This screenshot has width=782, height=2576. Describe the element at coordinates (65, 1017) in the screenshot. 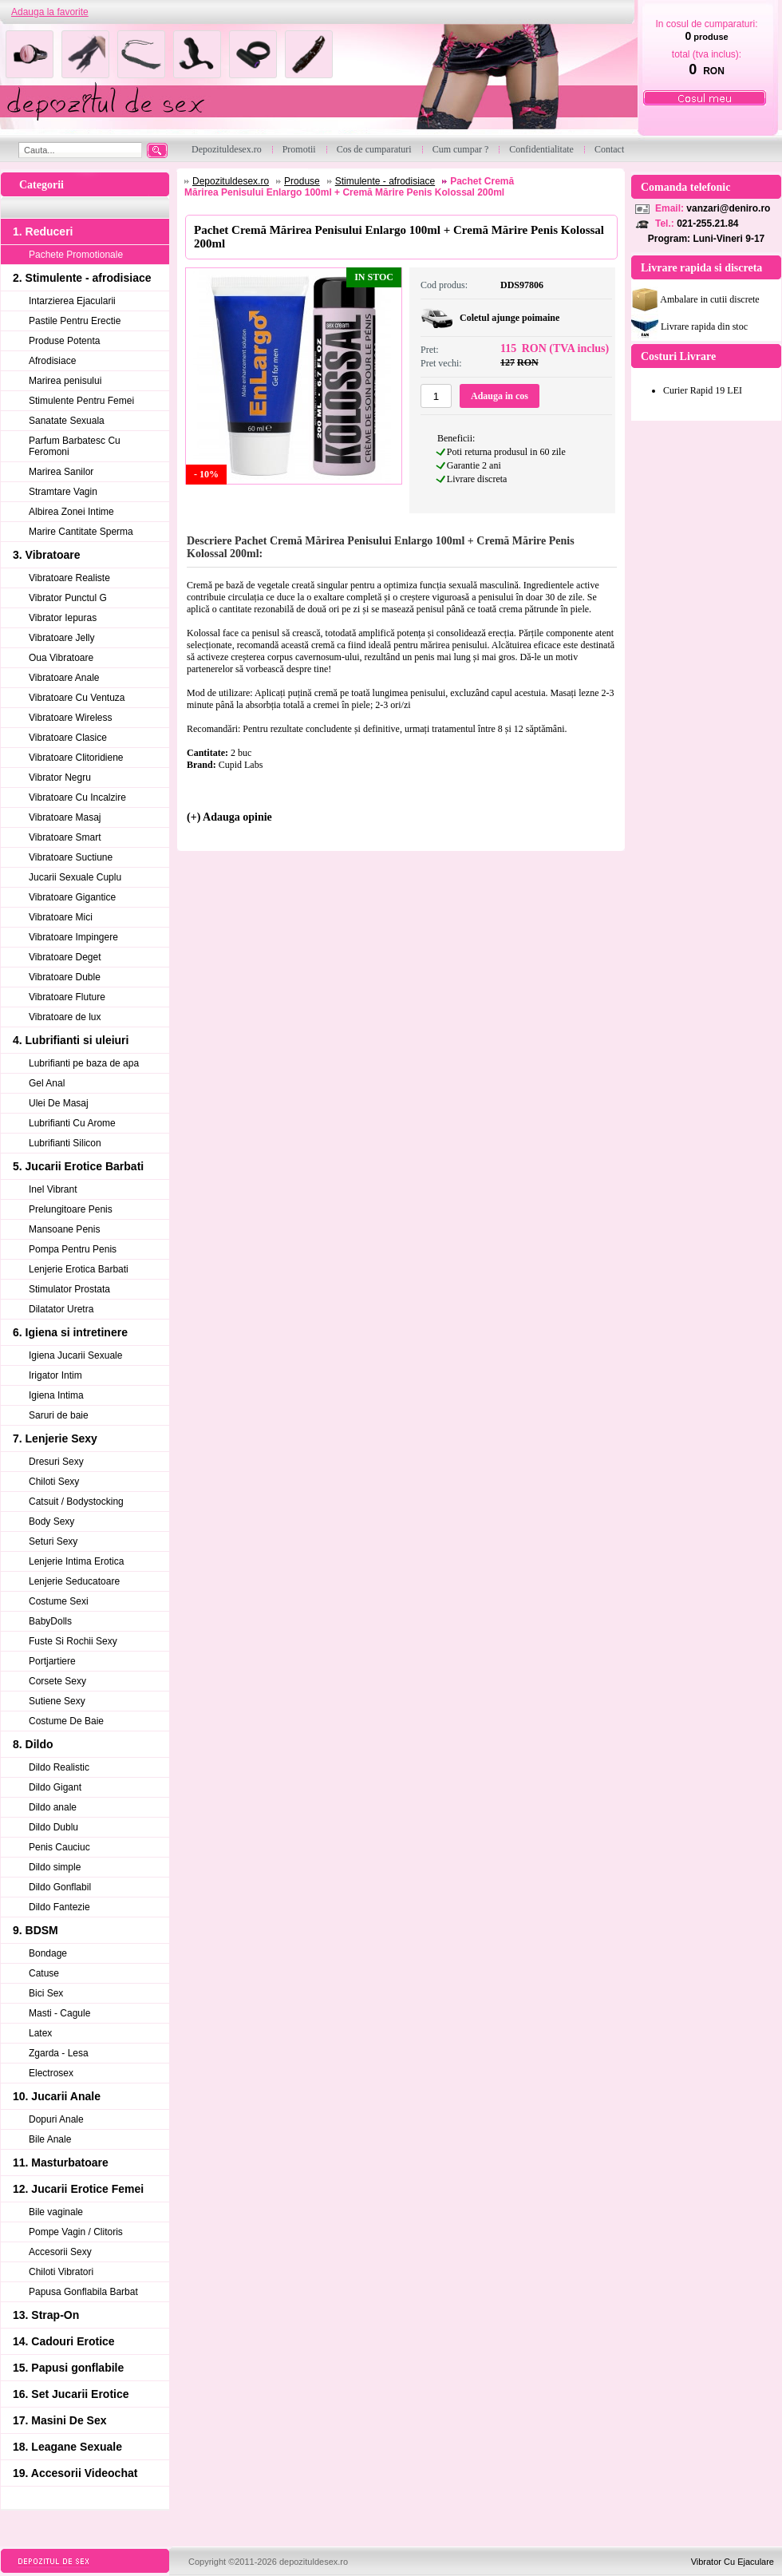

I see `Vibratoare de lux` at that location.